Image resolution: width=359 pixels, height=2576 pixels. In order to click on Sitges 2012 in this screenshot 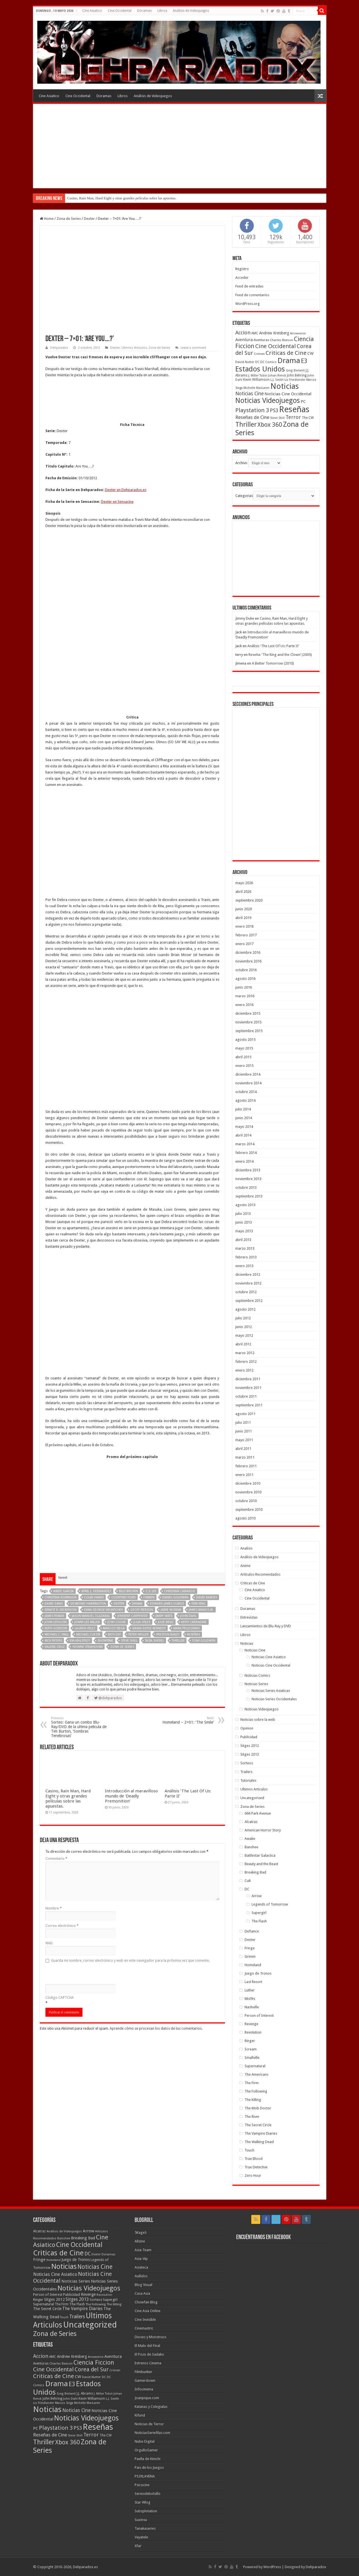, I will do `click(249, 1746)`.